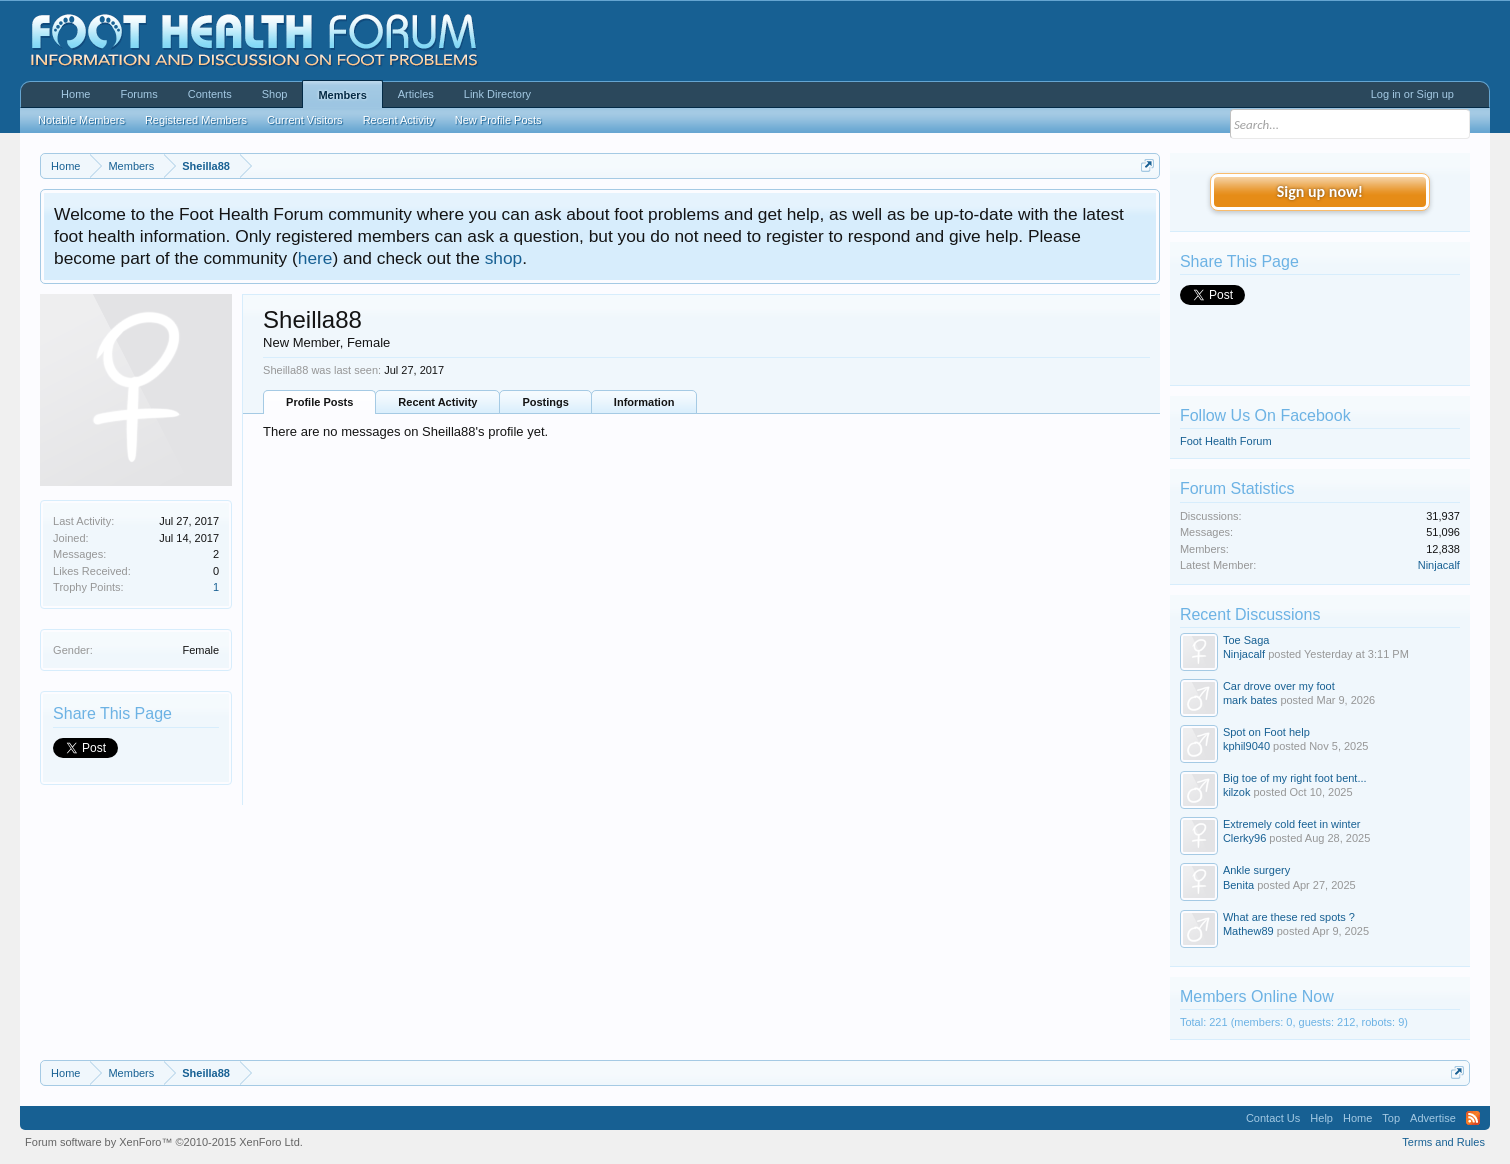 This screenshot has height=1164, width=1510. I want to click on Current Visitors, so click(305, 120).